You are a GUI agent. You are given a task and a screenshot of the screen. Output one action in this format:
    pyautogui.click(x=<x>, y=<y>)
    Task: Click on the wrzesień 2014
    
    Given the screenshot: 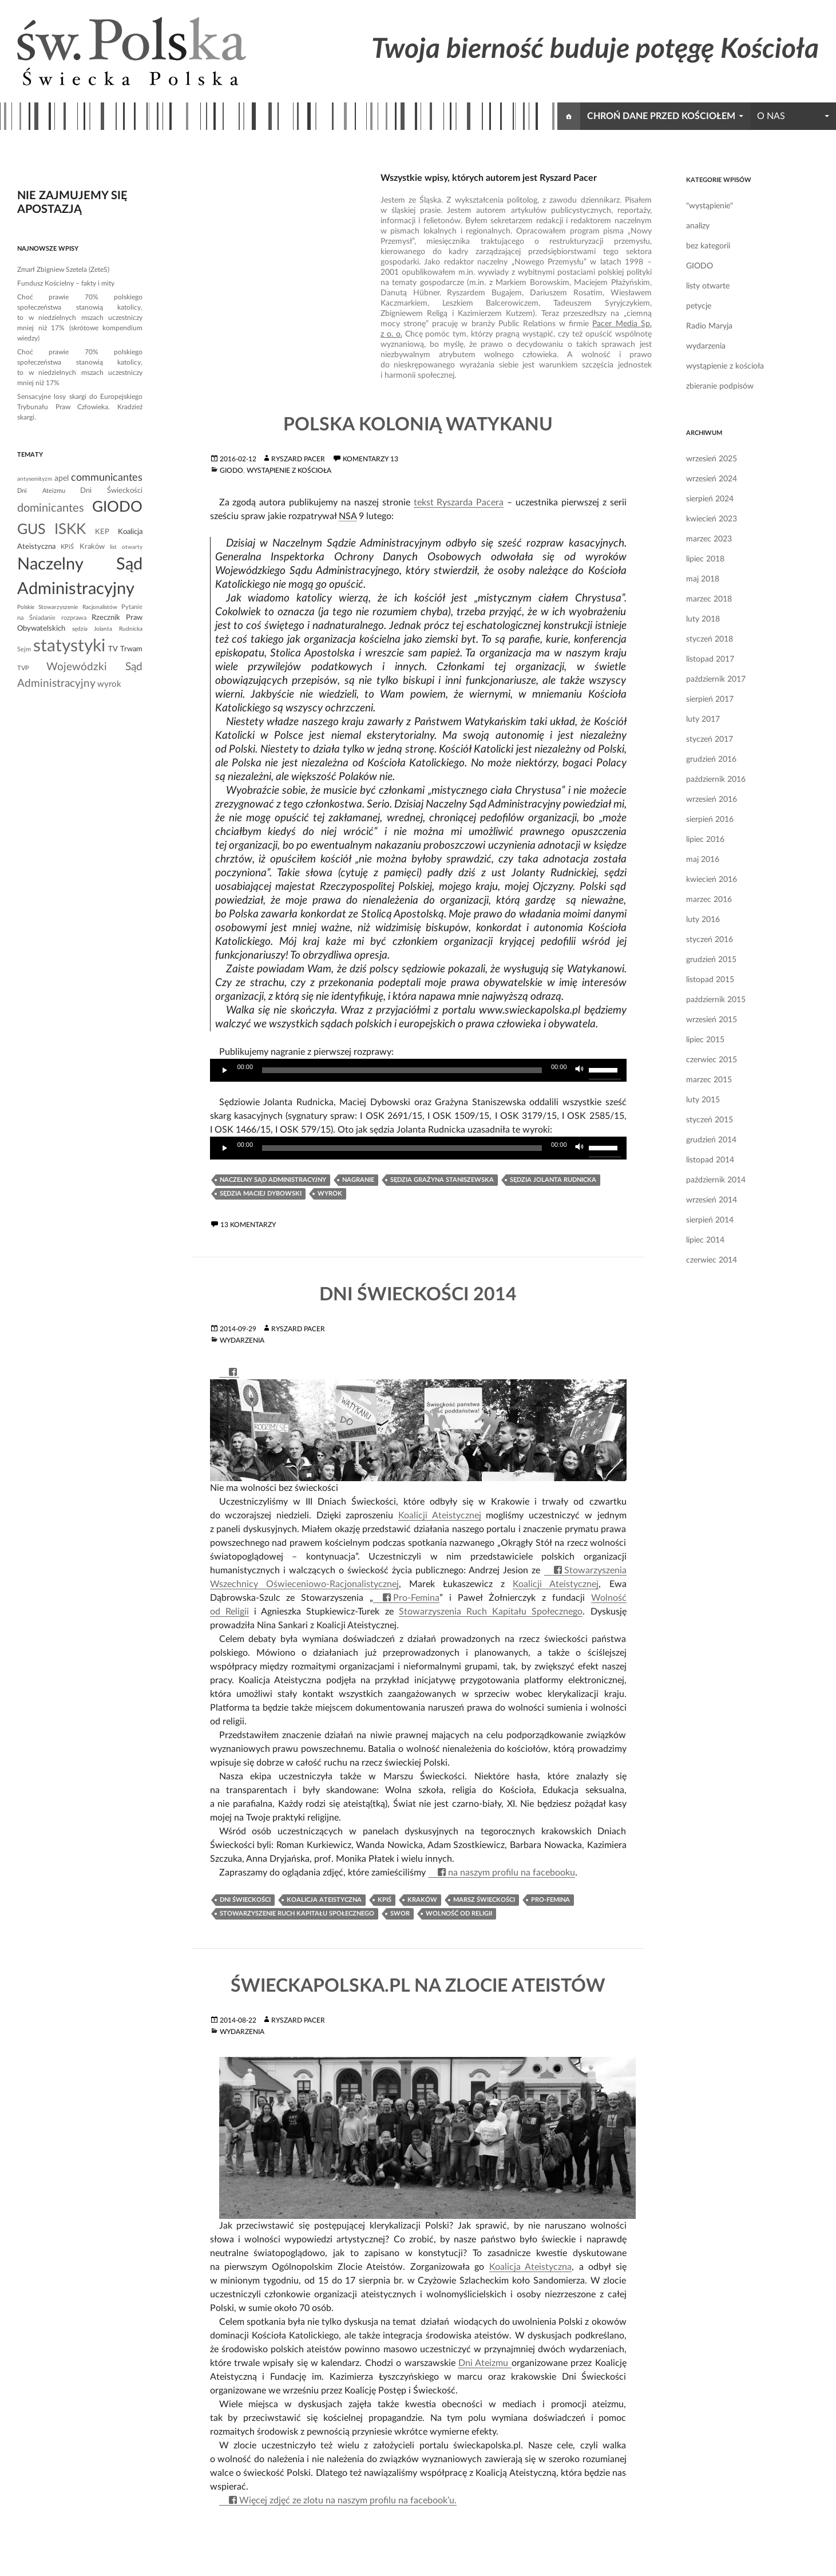 What is the action you would take?
    pyautogui.click(x=711, y=1200)
    